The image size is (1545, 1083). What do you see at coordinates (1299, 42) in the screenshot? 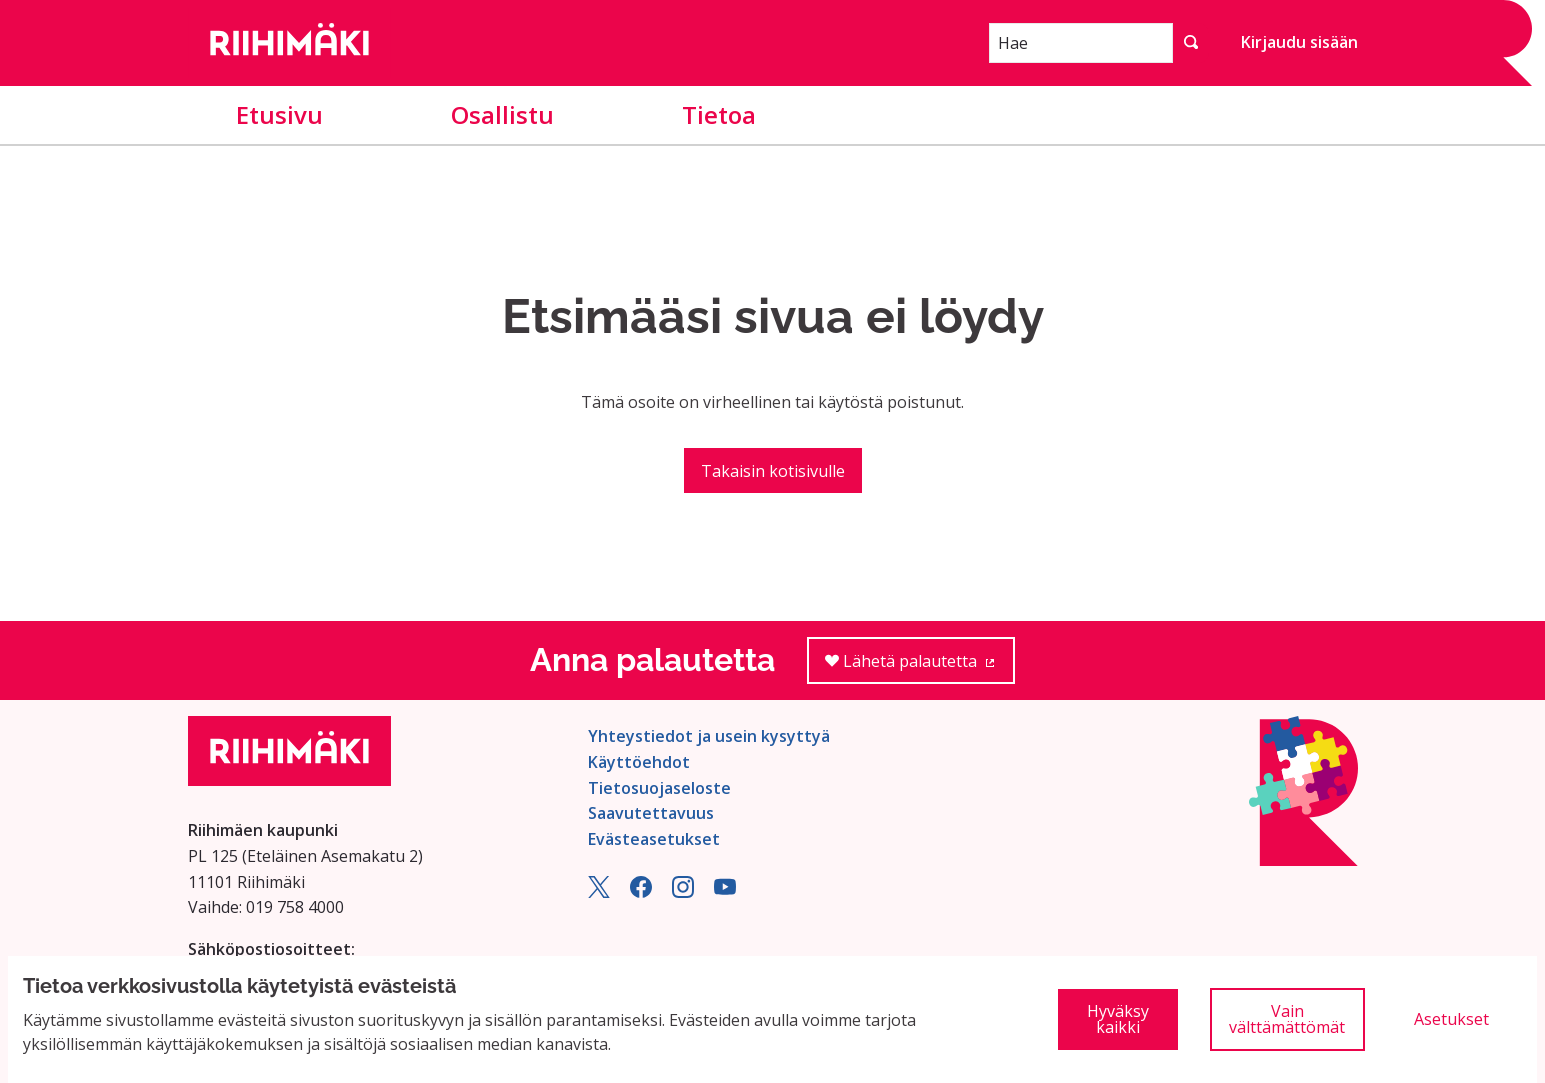
I see `Kirjaudu sisään` at bounding box center [1299, 42].